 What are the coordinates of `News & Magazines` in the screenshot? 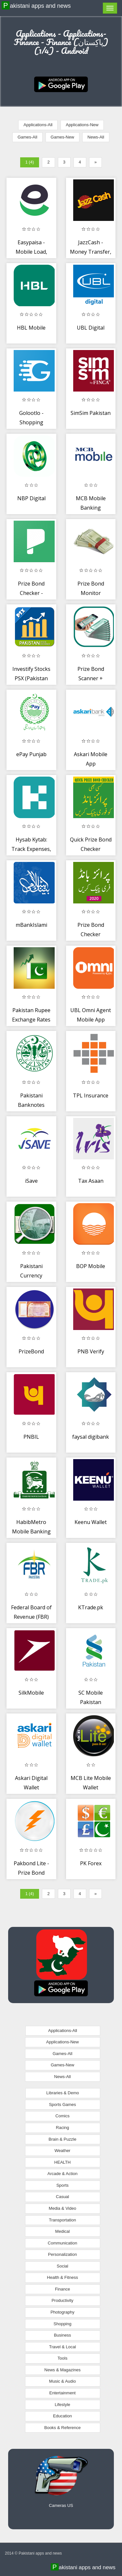 It's located at (62, 2369).